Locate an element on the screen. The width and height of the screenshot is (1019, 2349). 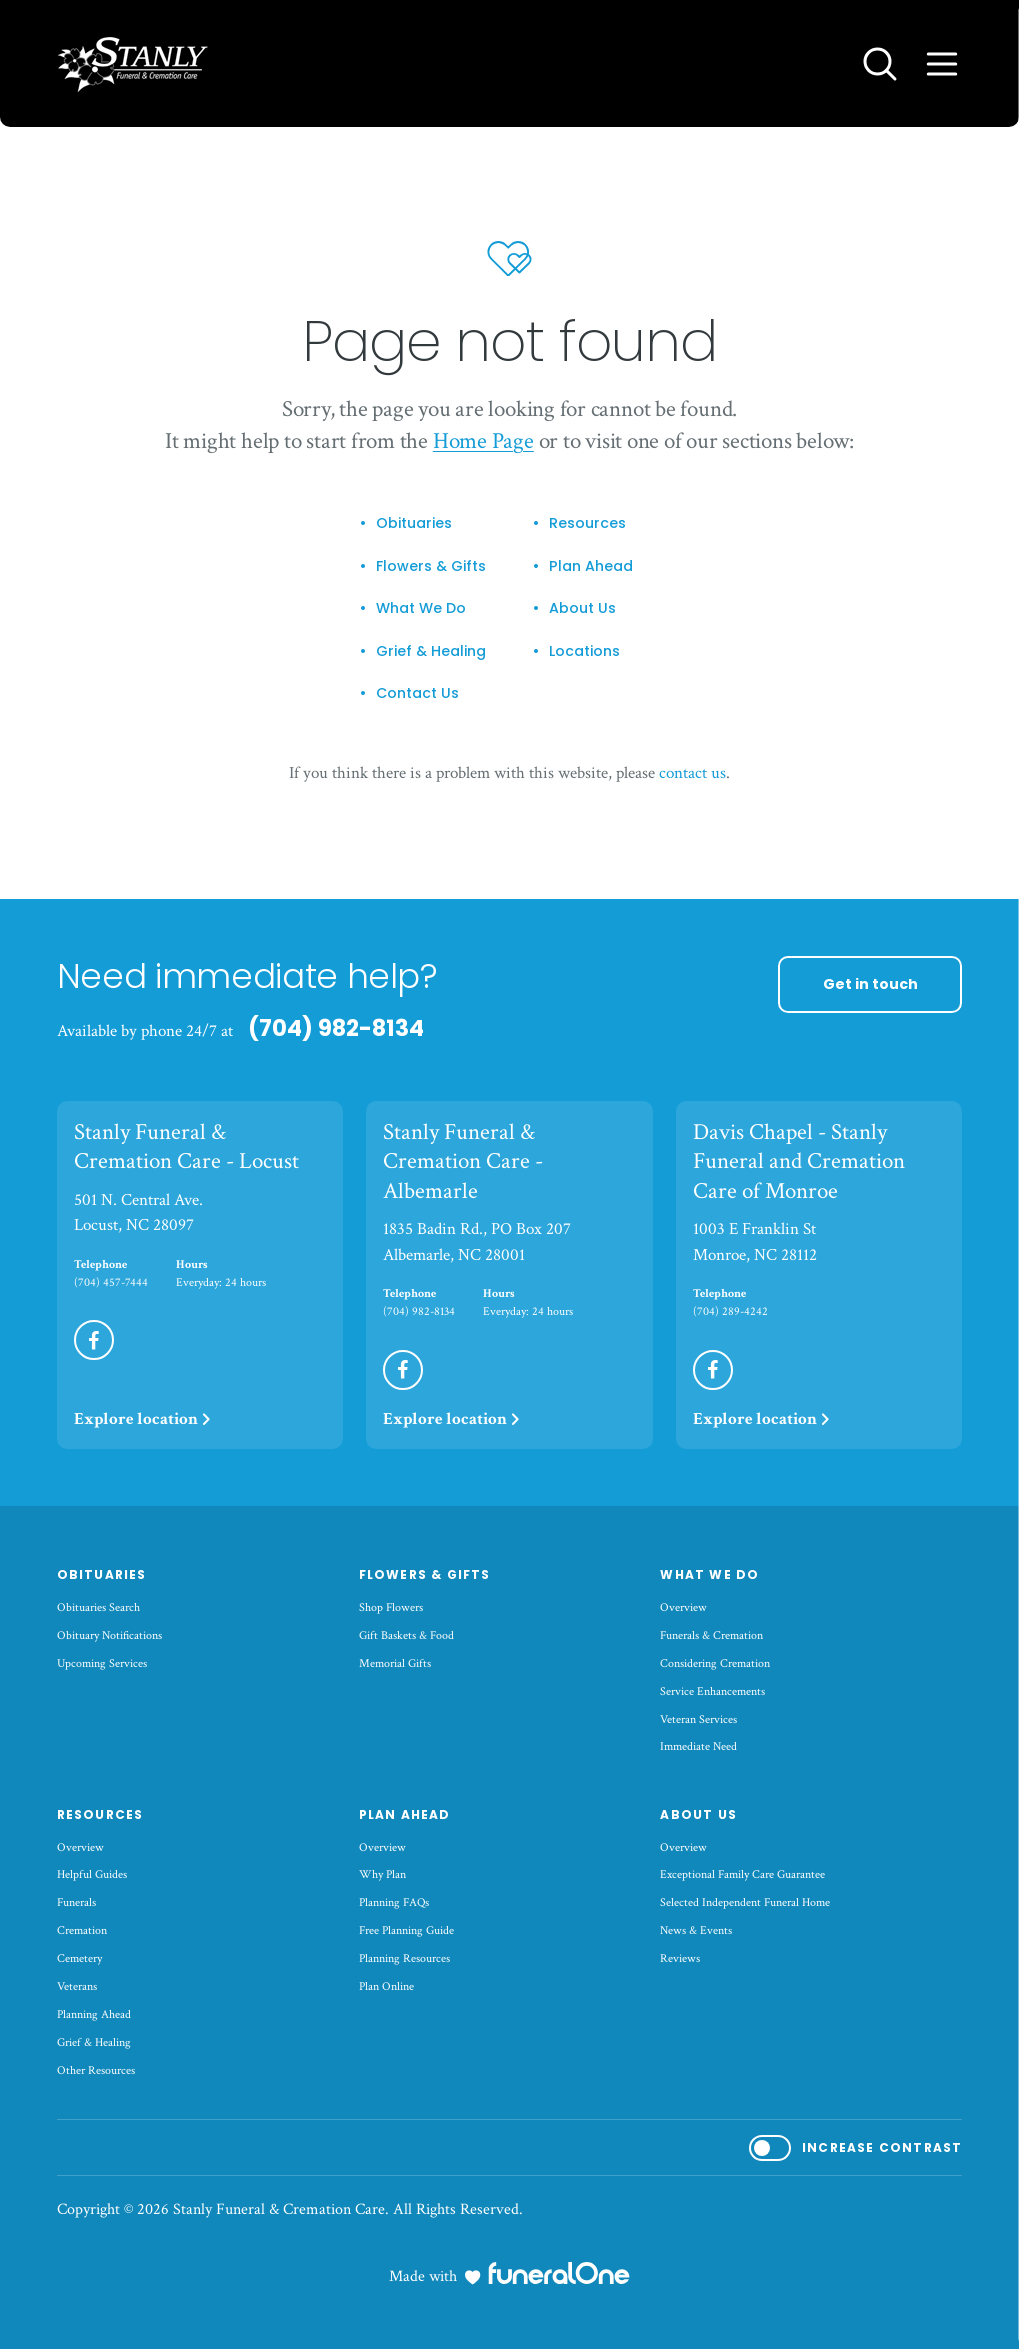
Explore is located at coordinates (143, 1419).